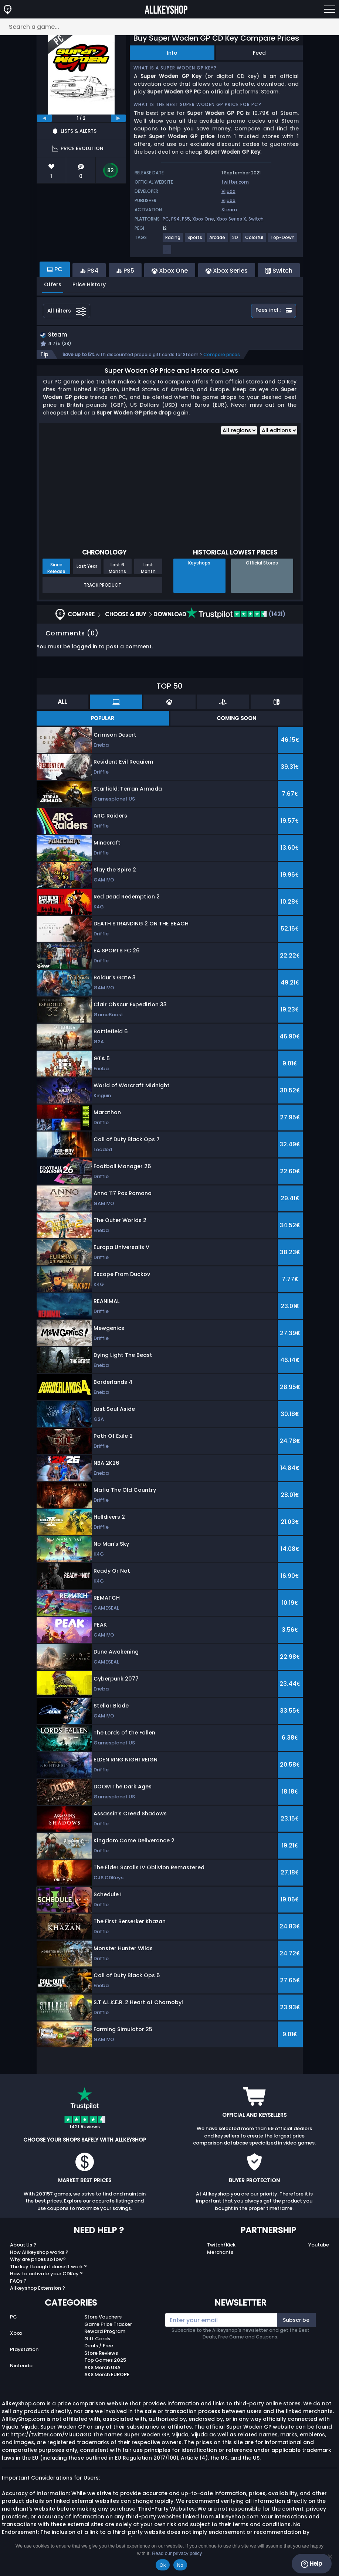 The height and width of the screenshot is (2576, 339). What do you see at coordinates (18, 2281) in the screenshot?
I see `FAQs ?` at bounding box center [18, 2281].